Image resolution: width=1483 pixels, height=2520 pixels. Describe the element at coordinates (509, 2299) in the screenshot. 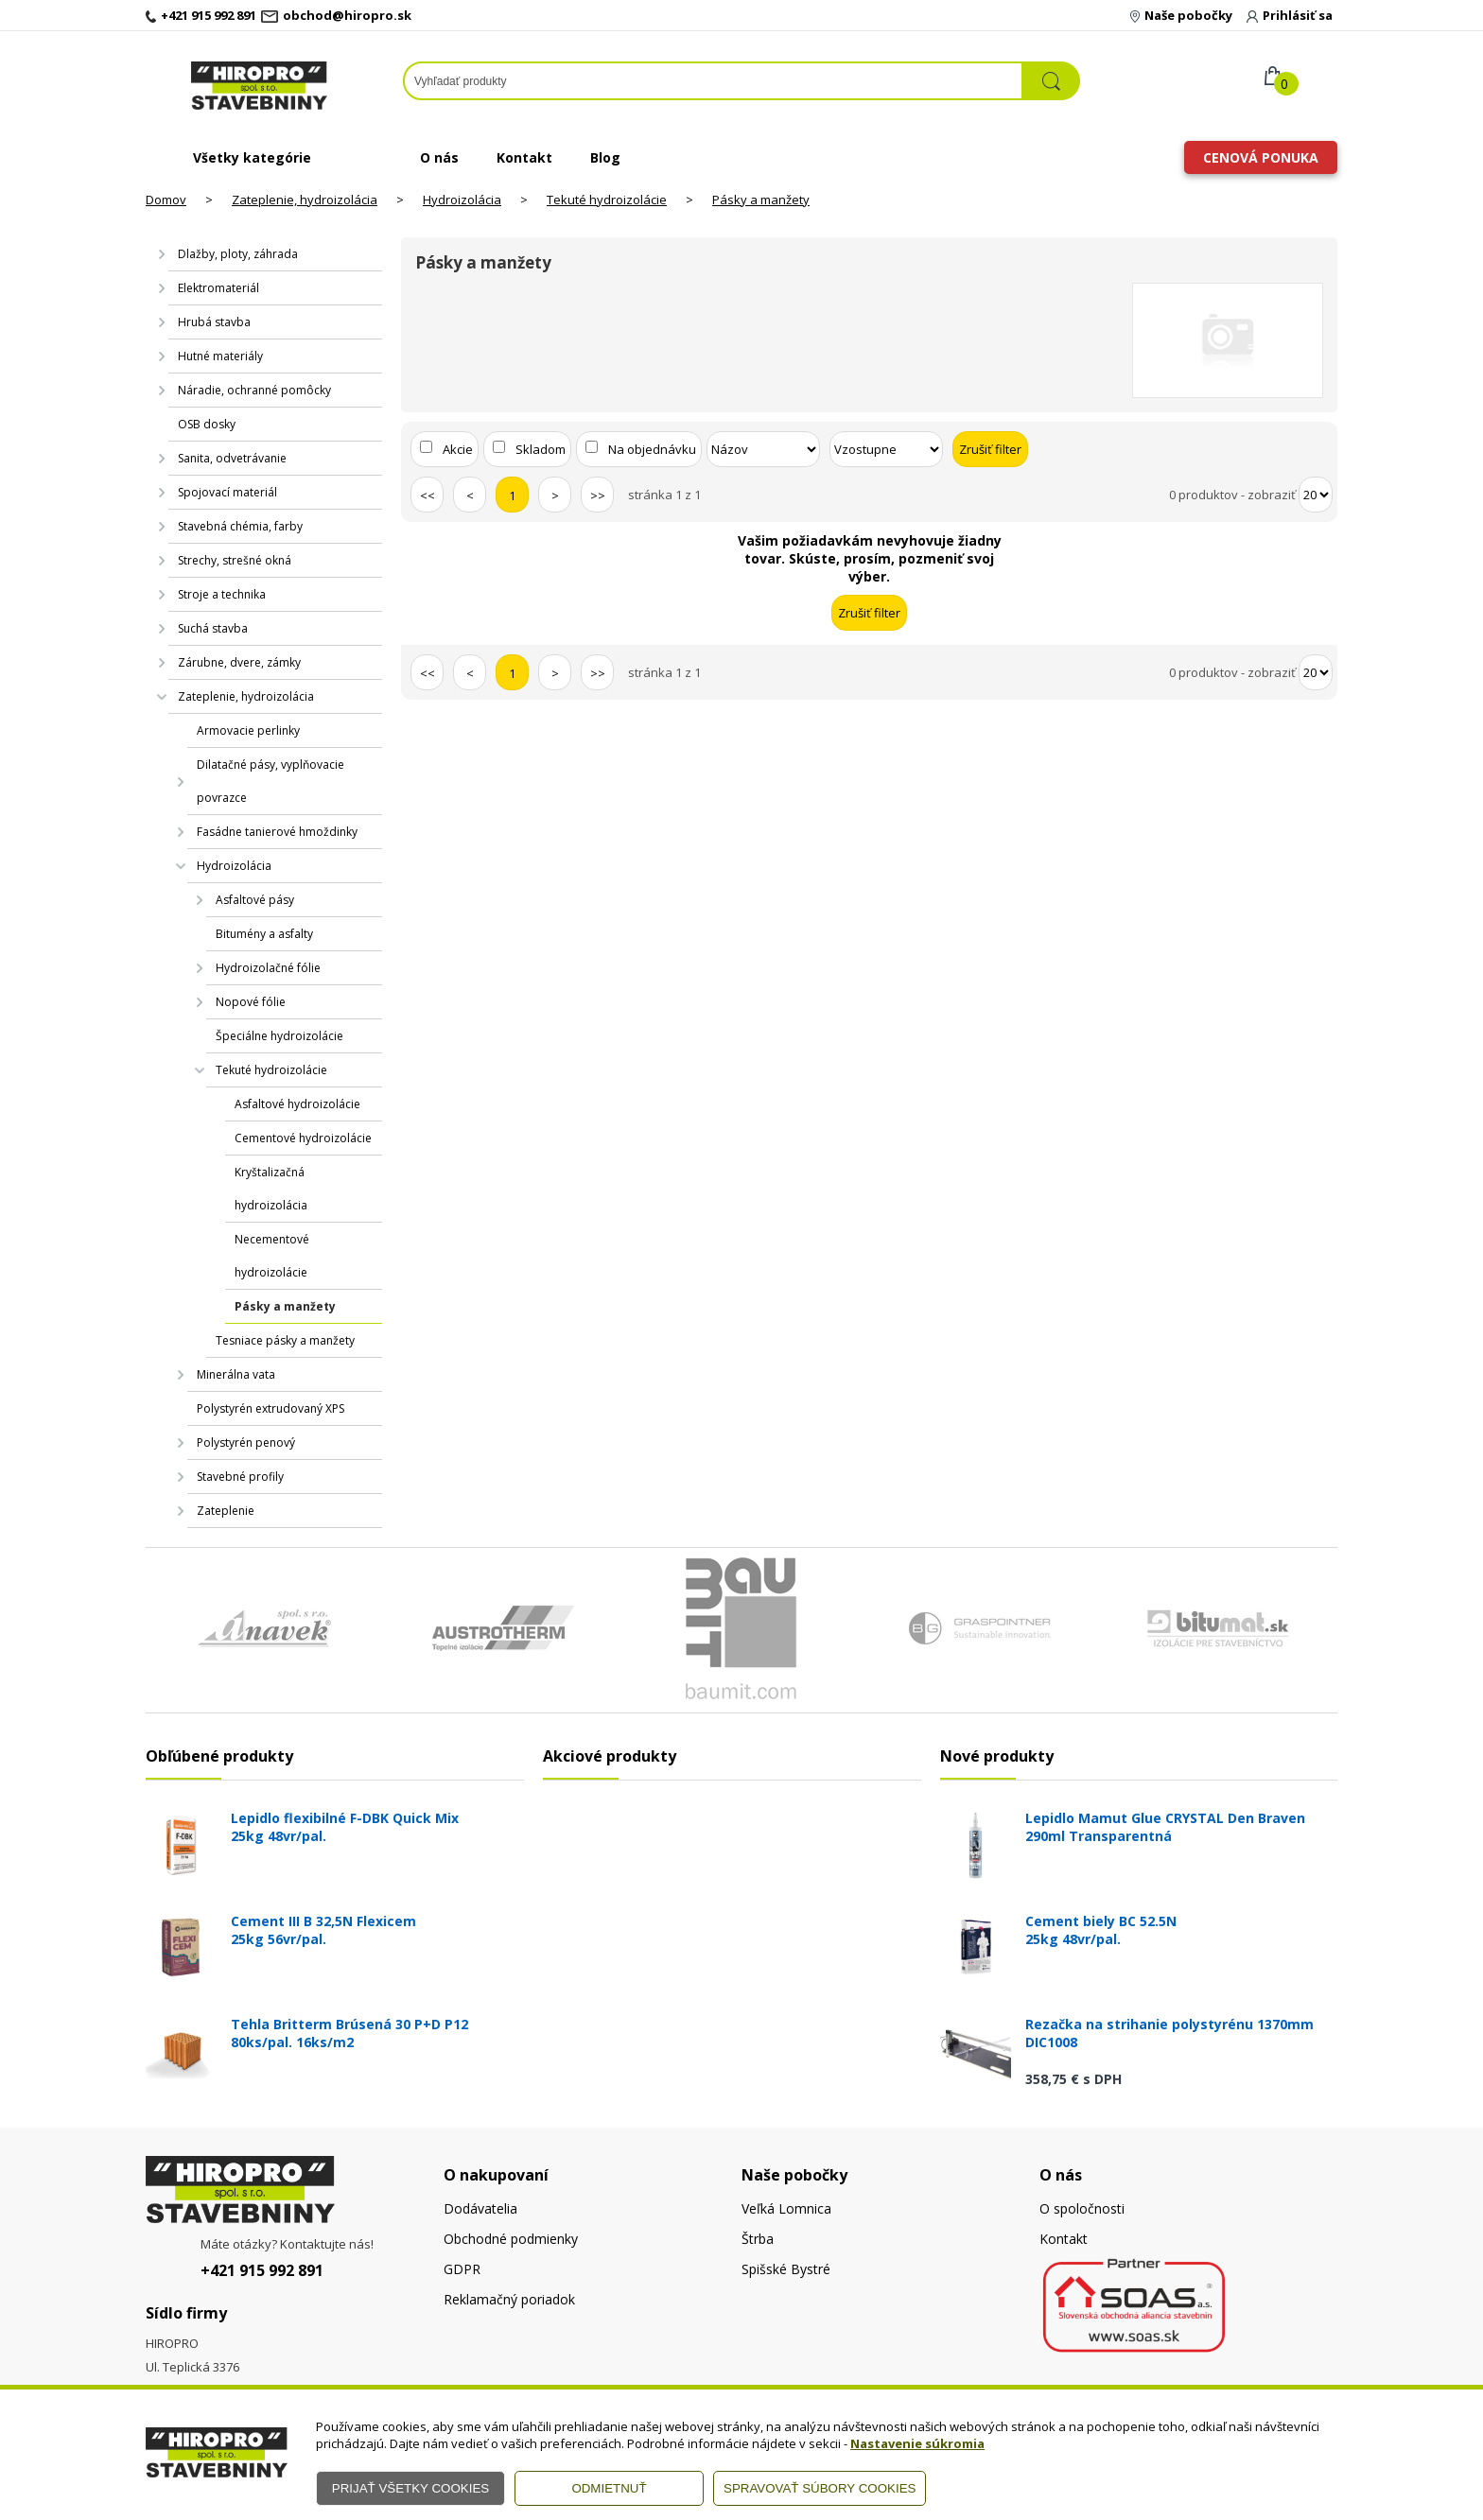

I see `Reklamačný poriadok` at that location.